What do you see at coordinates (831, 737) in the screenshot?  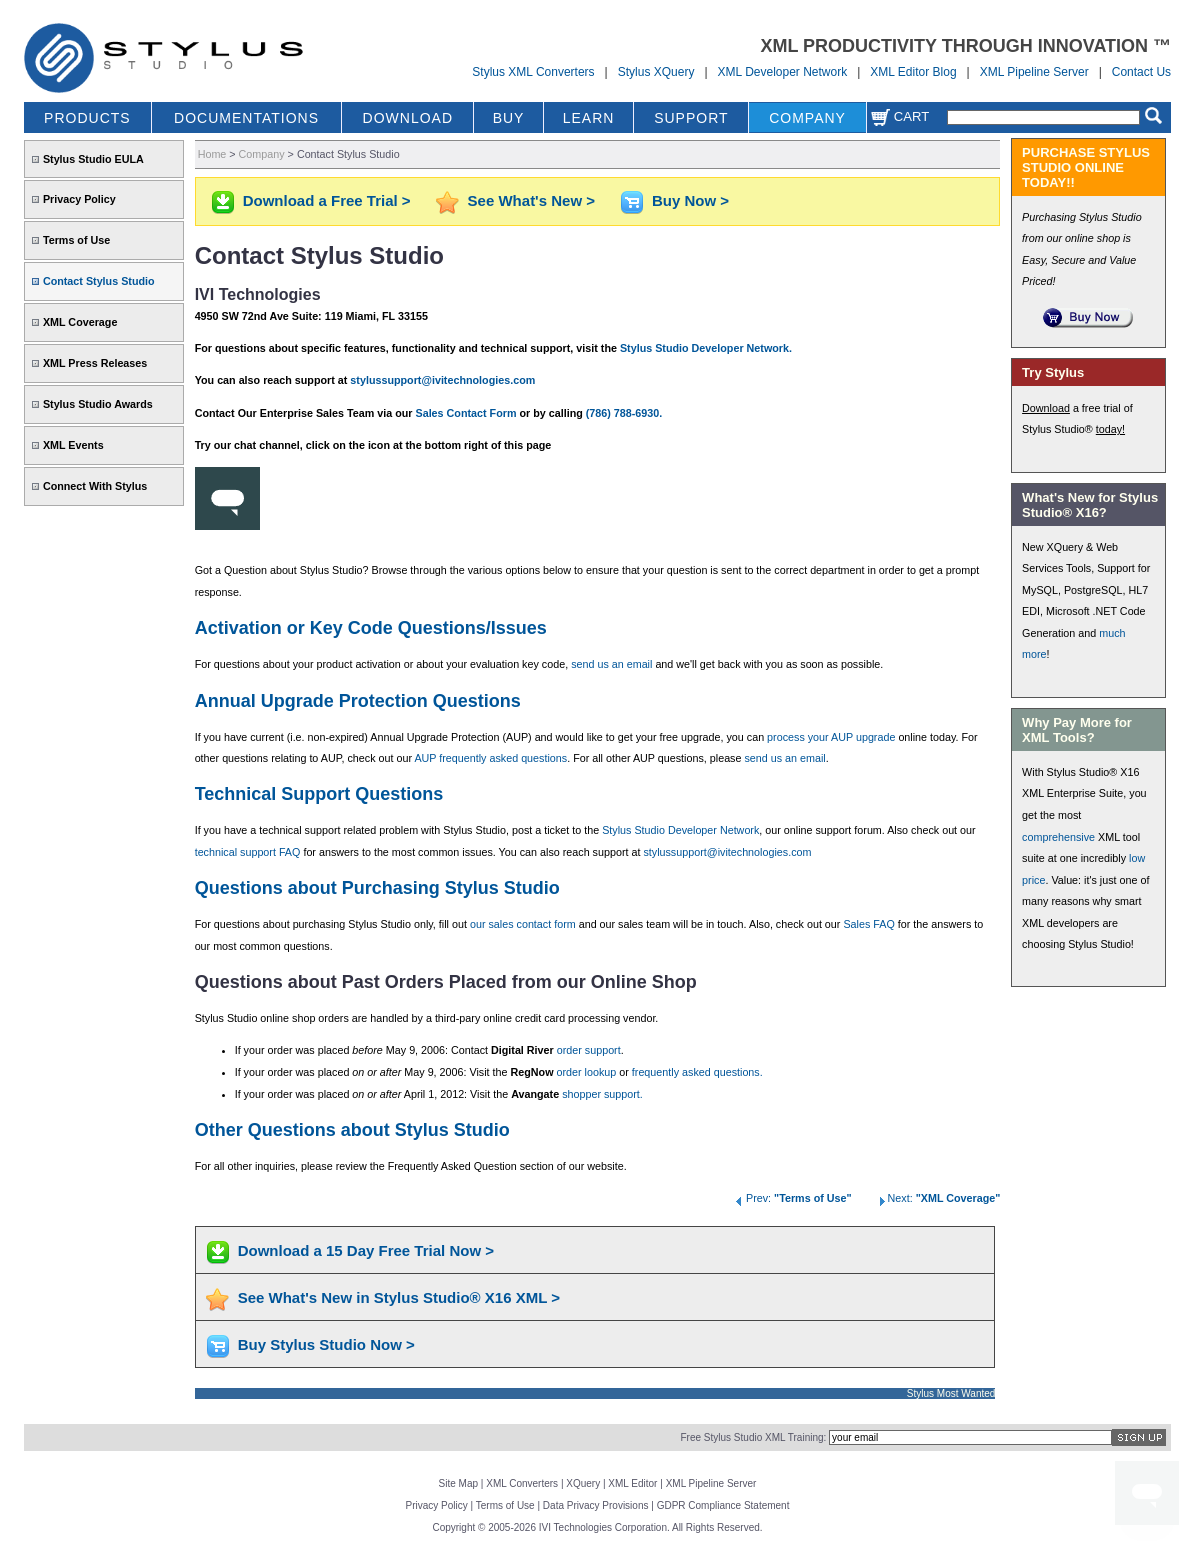 I see `process your AUP upgrade` at bounding box center [831, 737].